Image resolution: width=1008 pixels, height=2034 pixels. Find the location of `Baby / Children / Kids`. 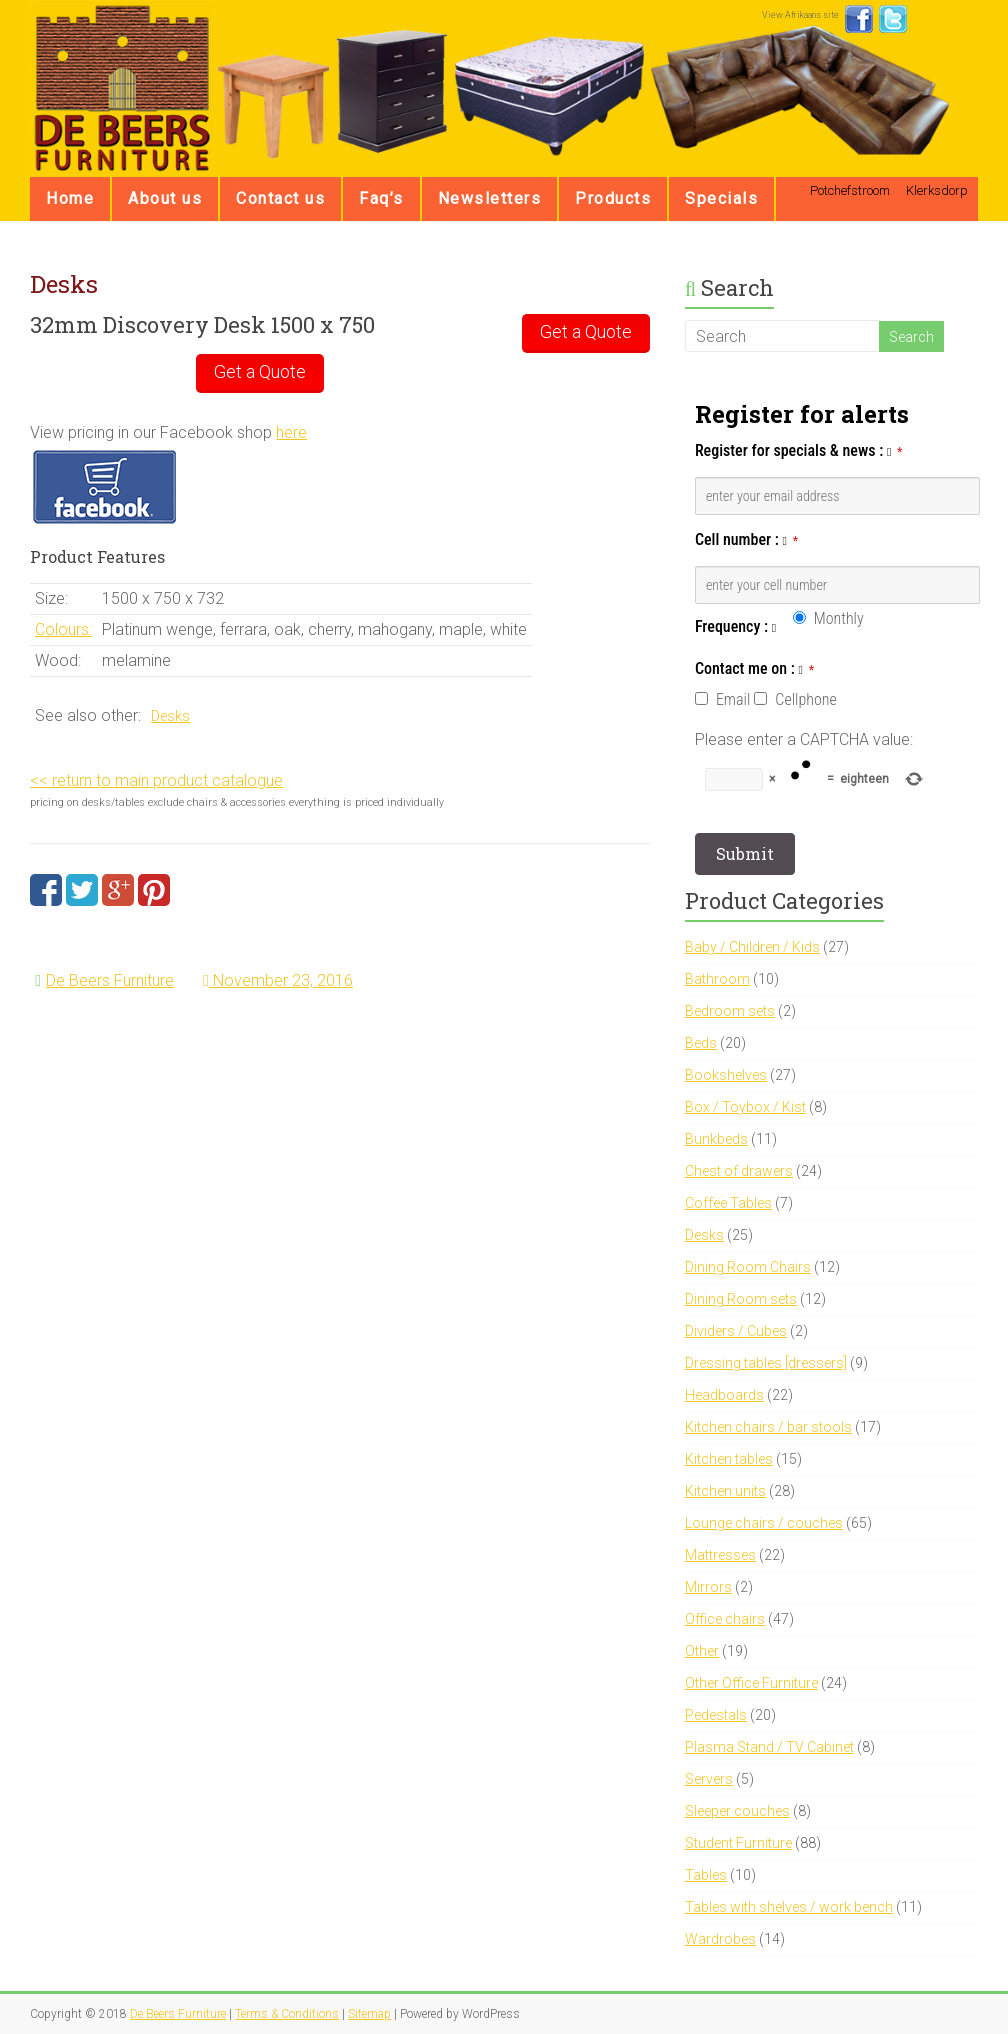

Baby / Children / Kids is located at coordinates (752, 947).